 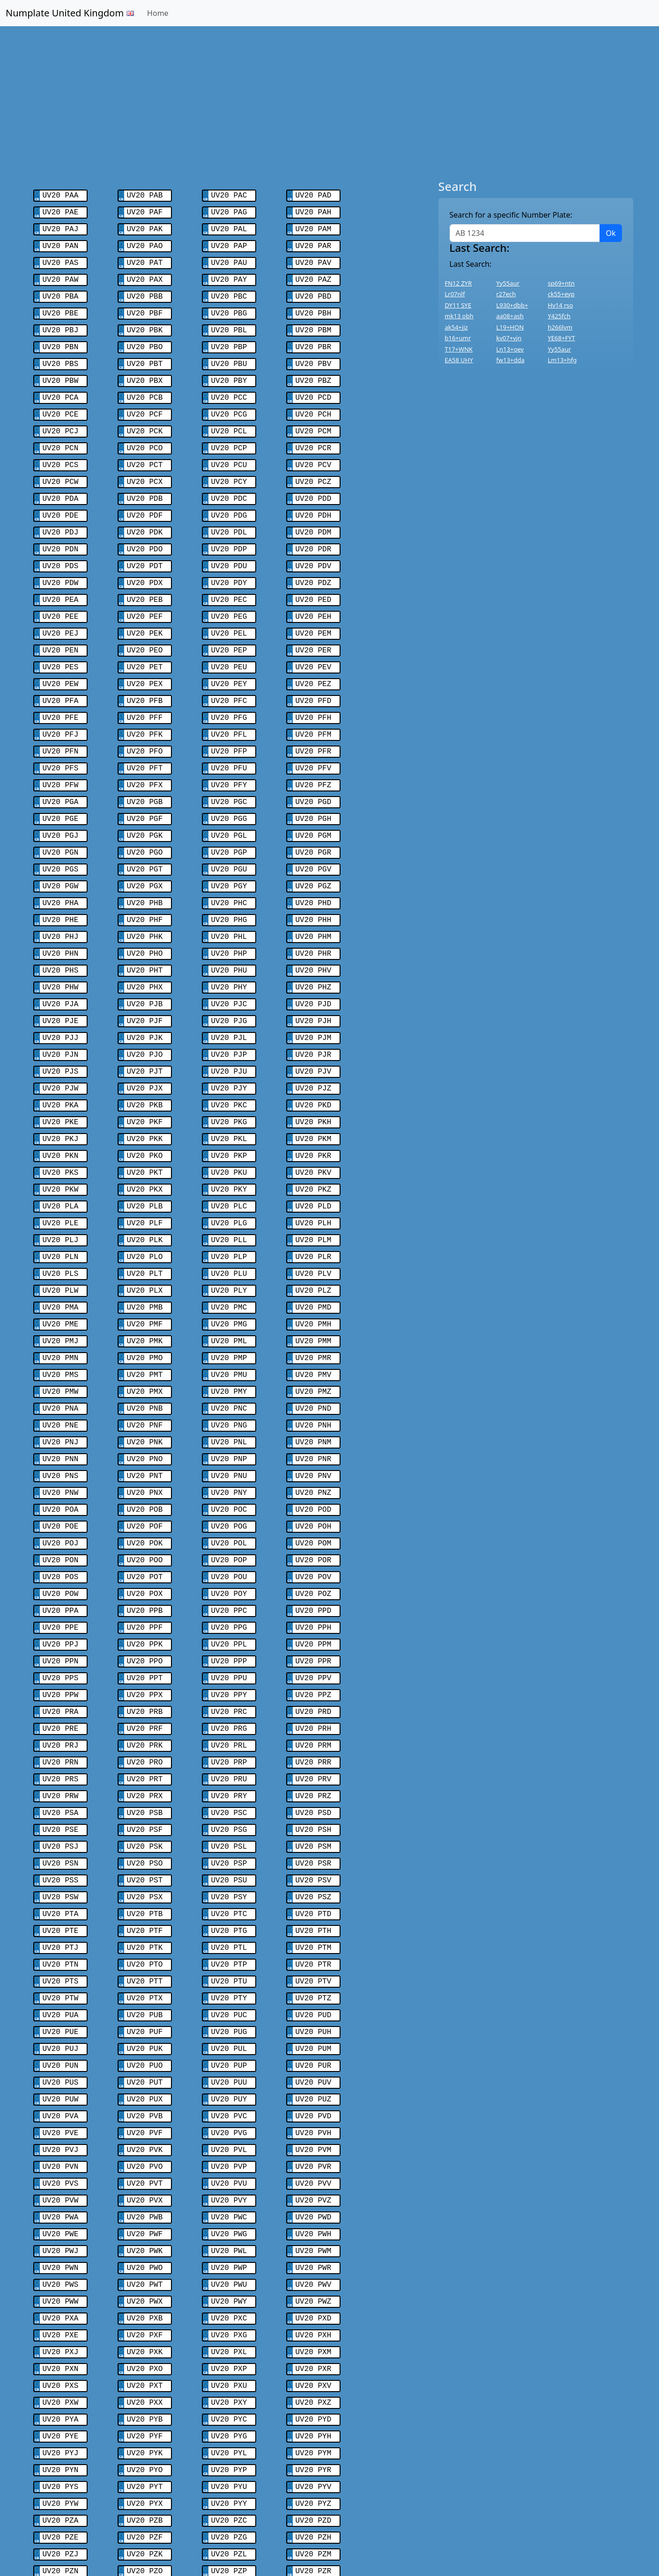 I want to click on Swiss, so click(x=135, y=2533).